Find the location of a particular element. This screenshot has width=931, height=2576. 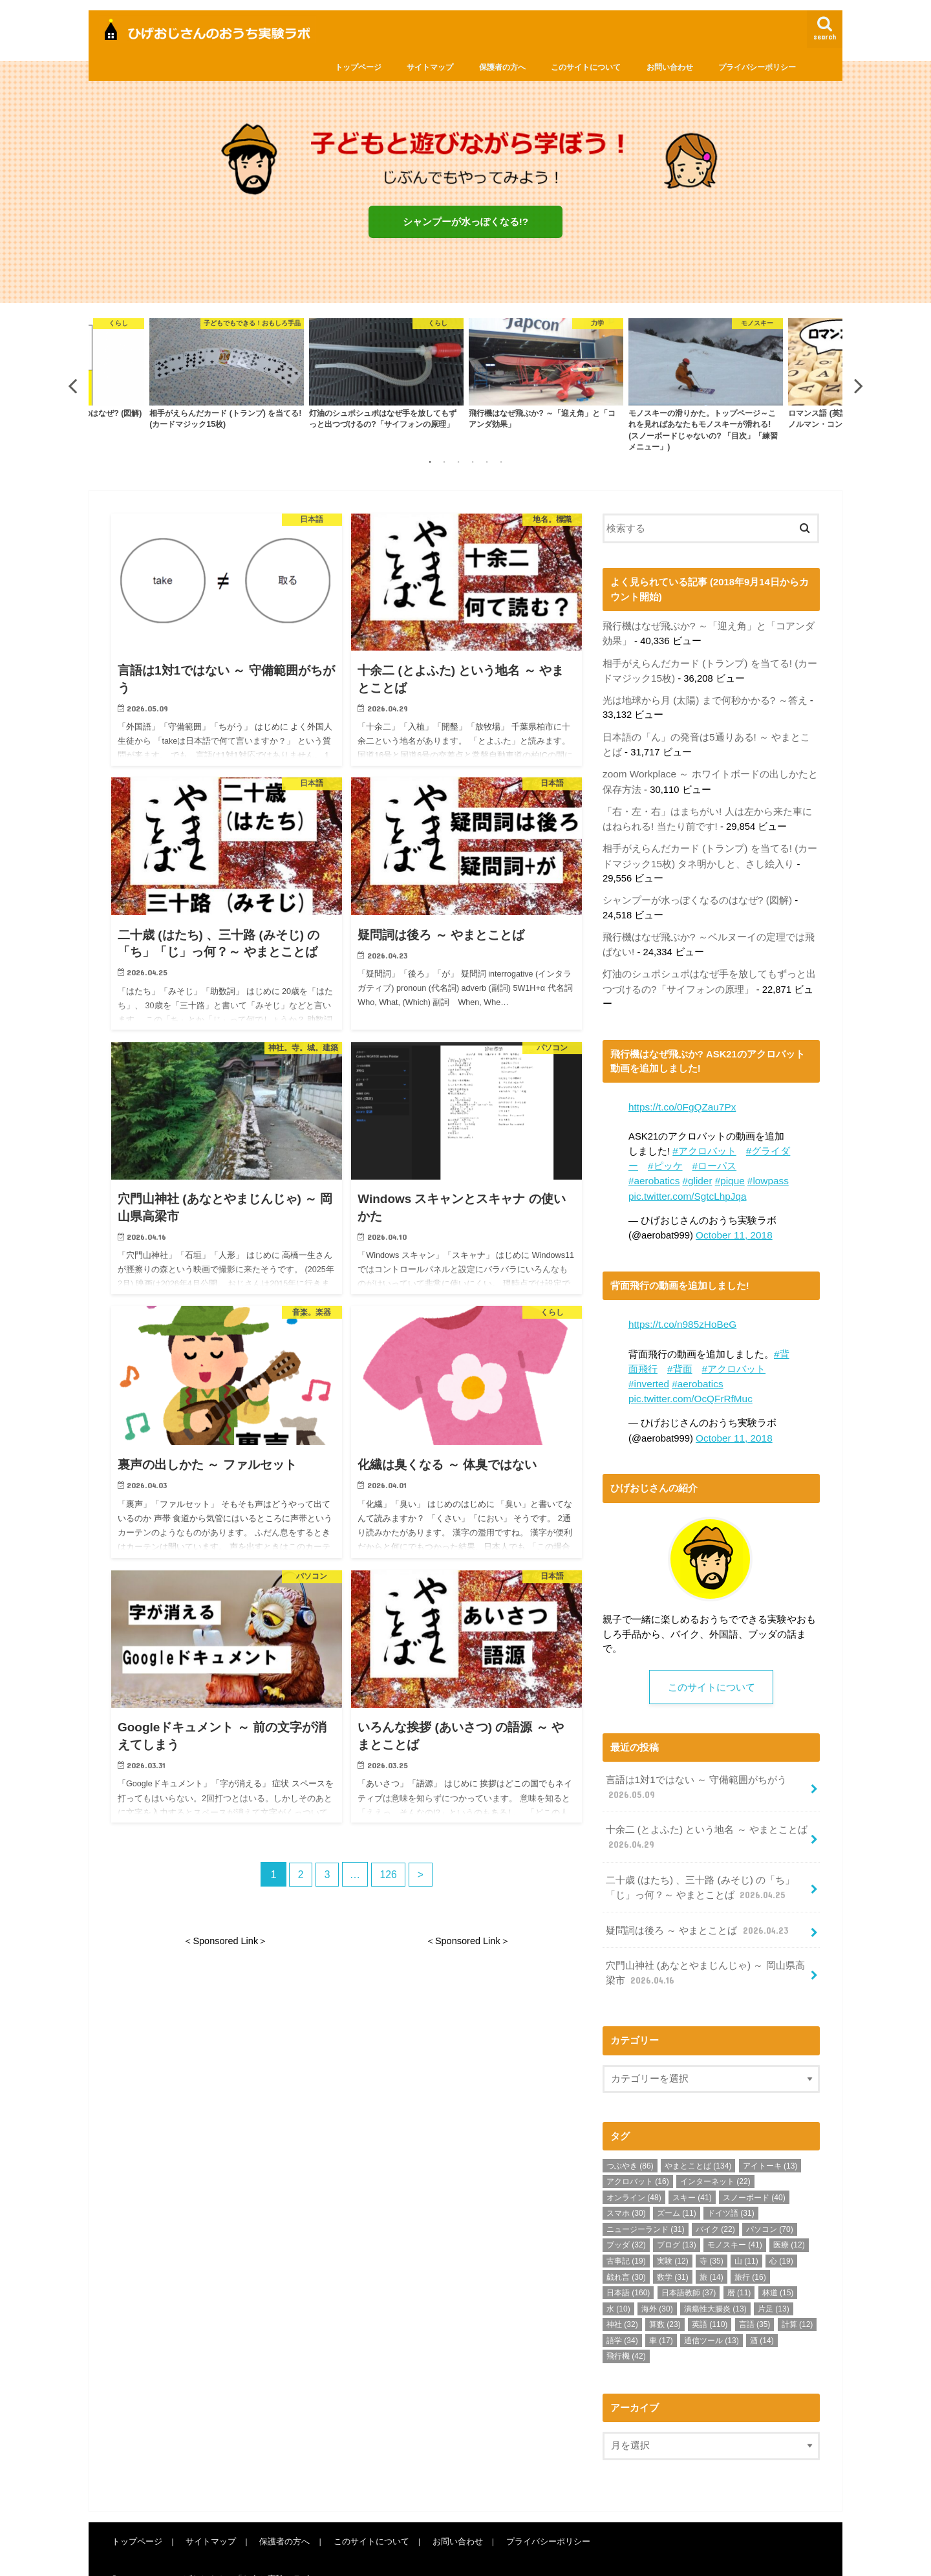

ひげおじさんの「おうち実験」ラボ is located at coordinates (242, 2555).